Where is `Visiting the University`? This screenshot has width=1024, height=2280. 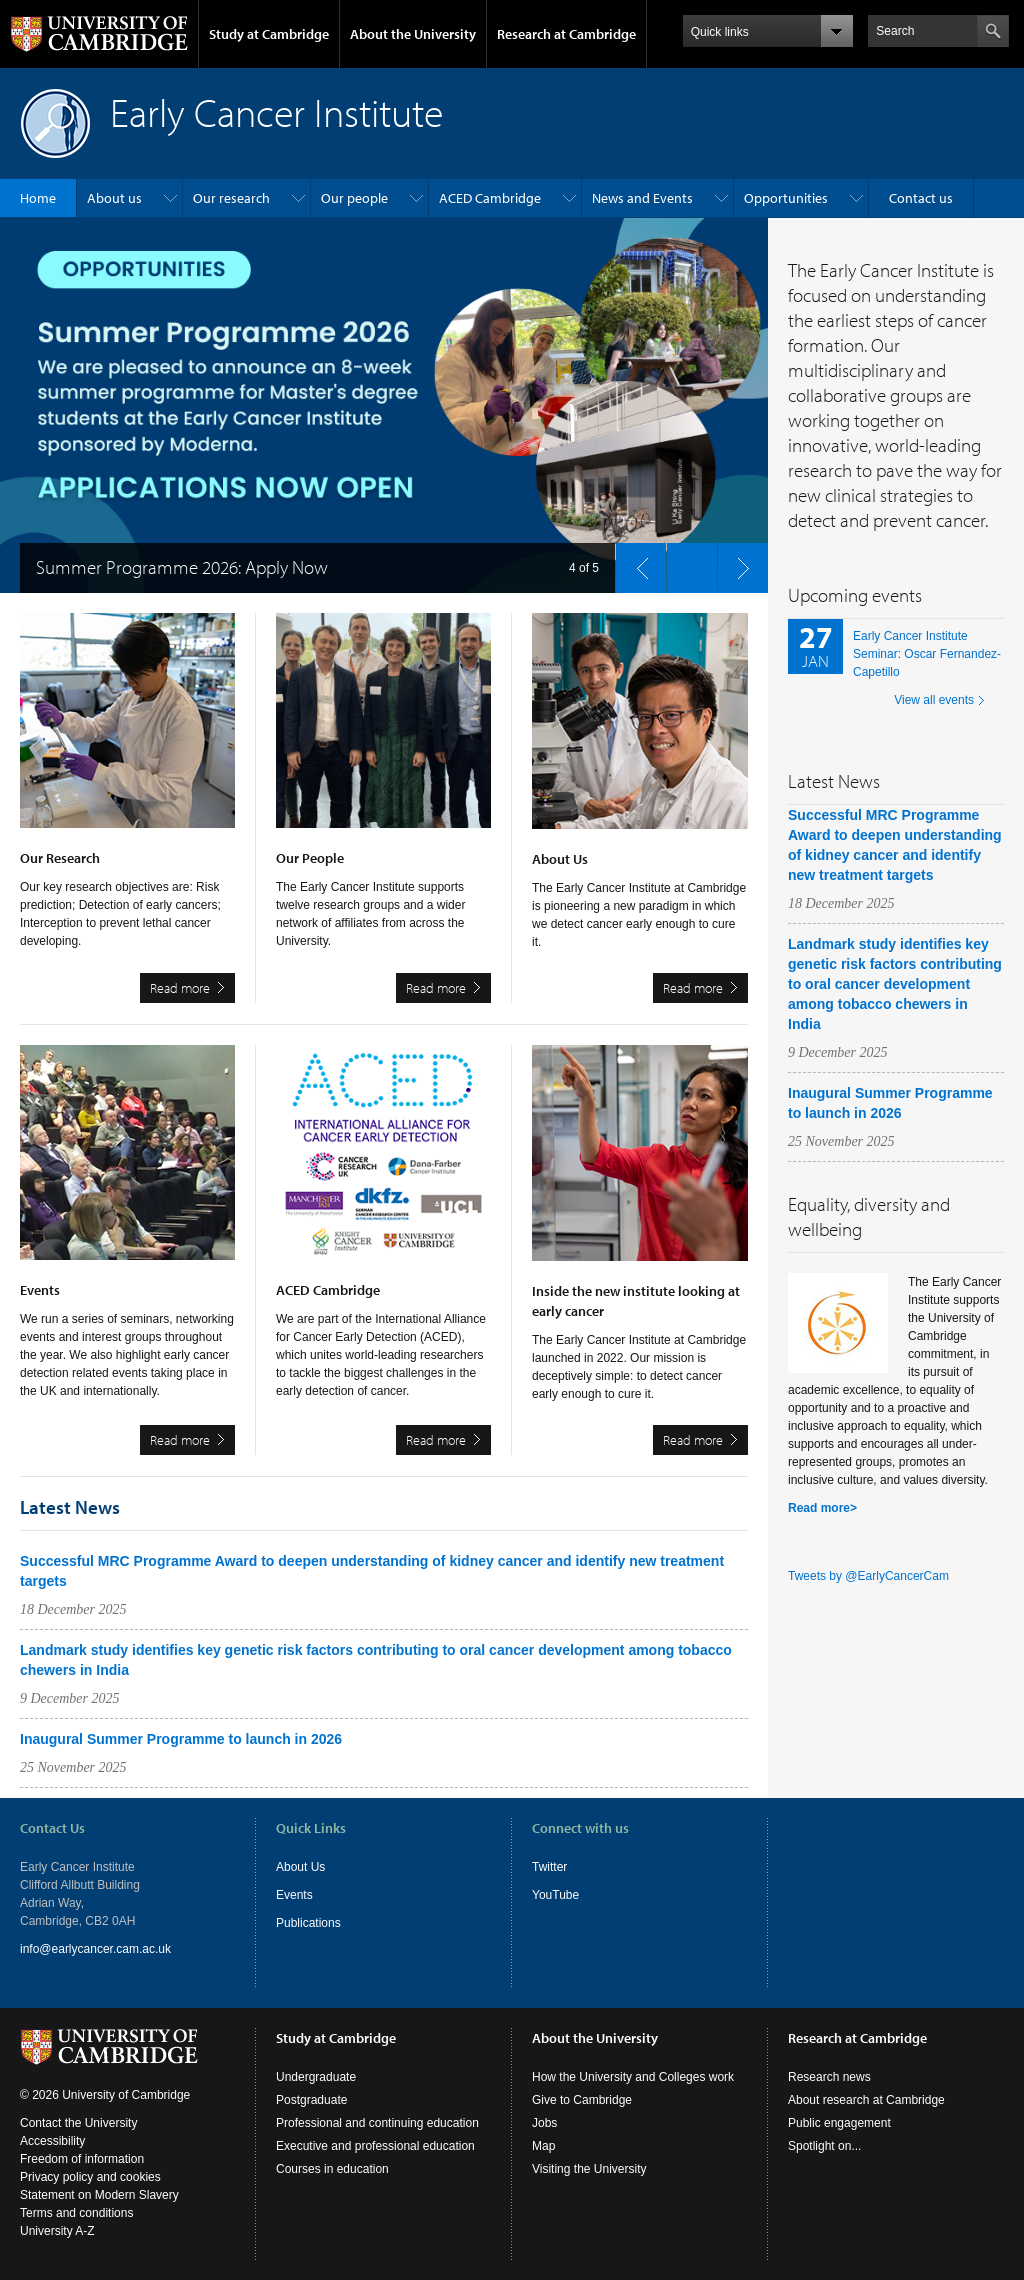
Visiting the University is located at coordinates (589, 2169).